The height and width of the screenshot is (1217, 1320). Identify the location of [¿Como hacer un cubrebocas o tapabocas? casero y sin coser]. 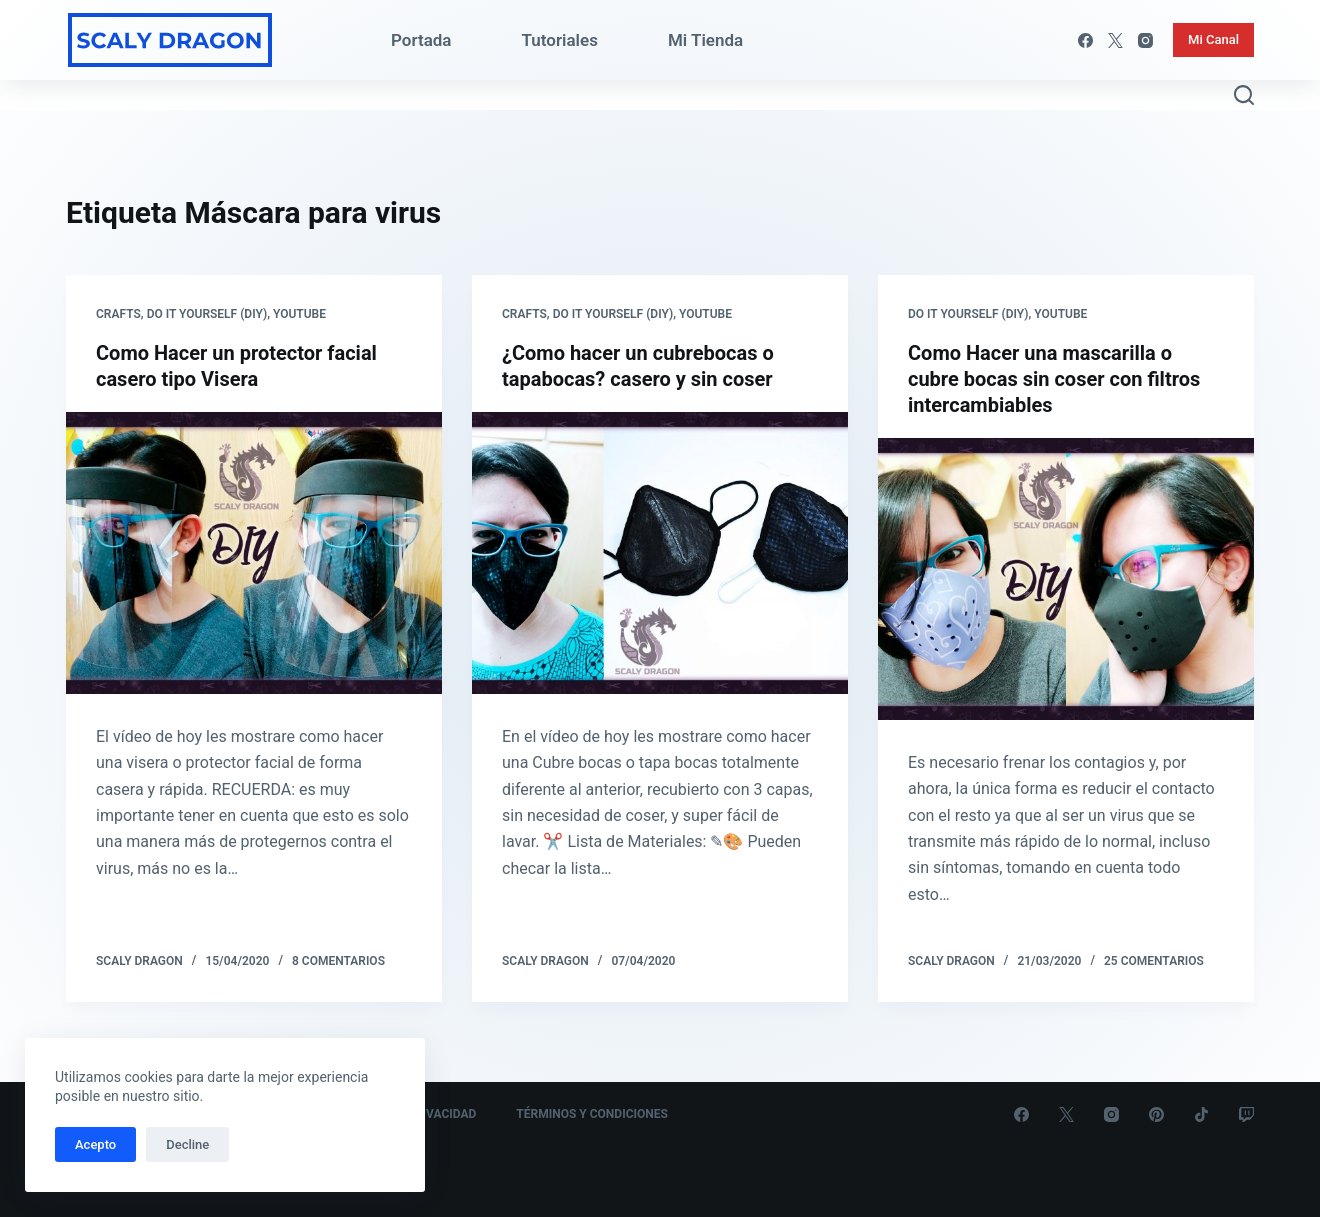
(660, 553).